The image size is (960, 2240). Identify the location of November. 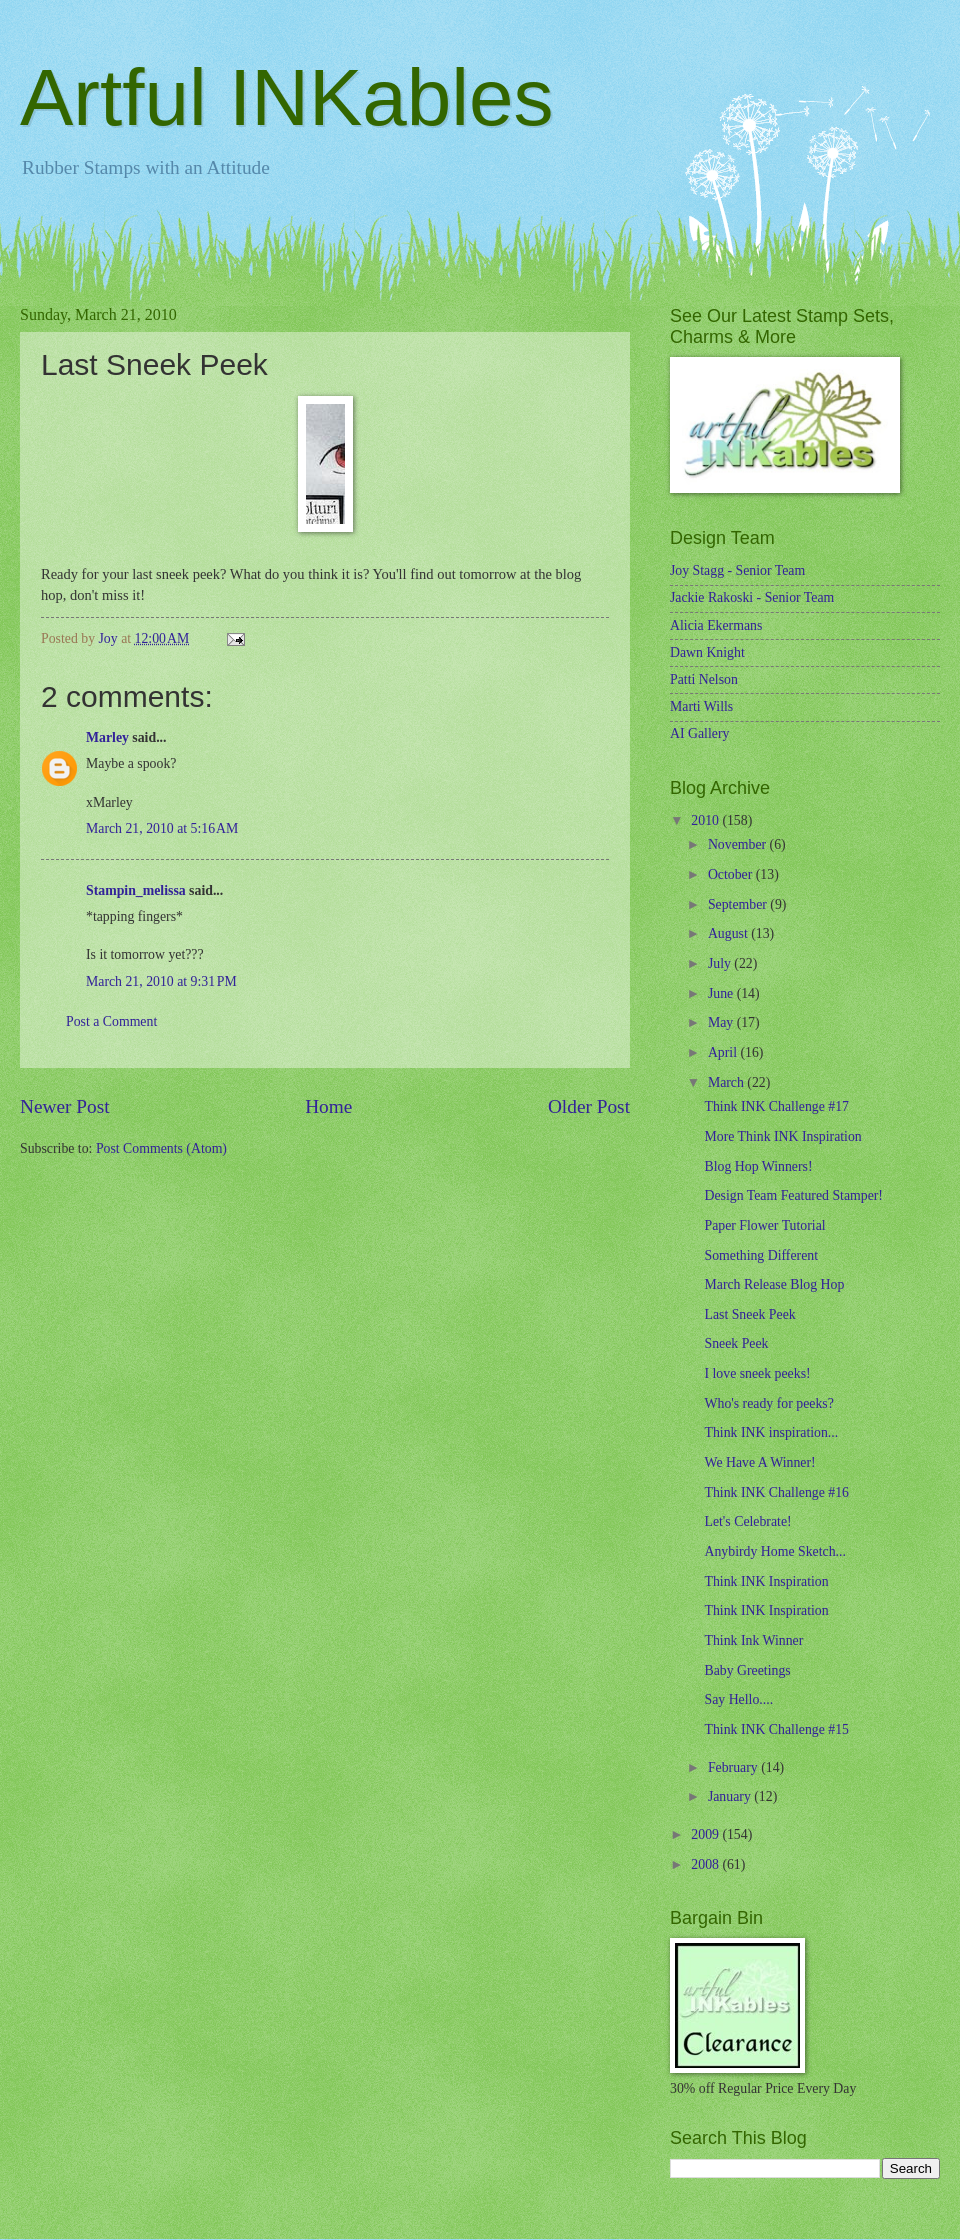
(739, 844).